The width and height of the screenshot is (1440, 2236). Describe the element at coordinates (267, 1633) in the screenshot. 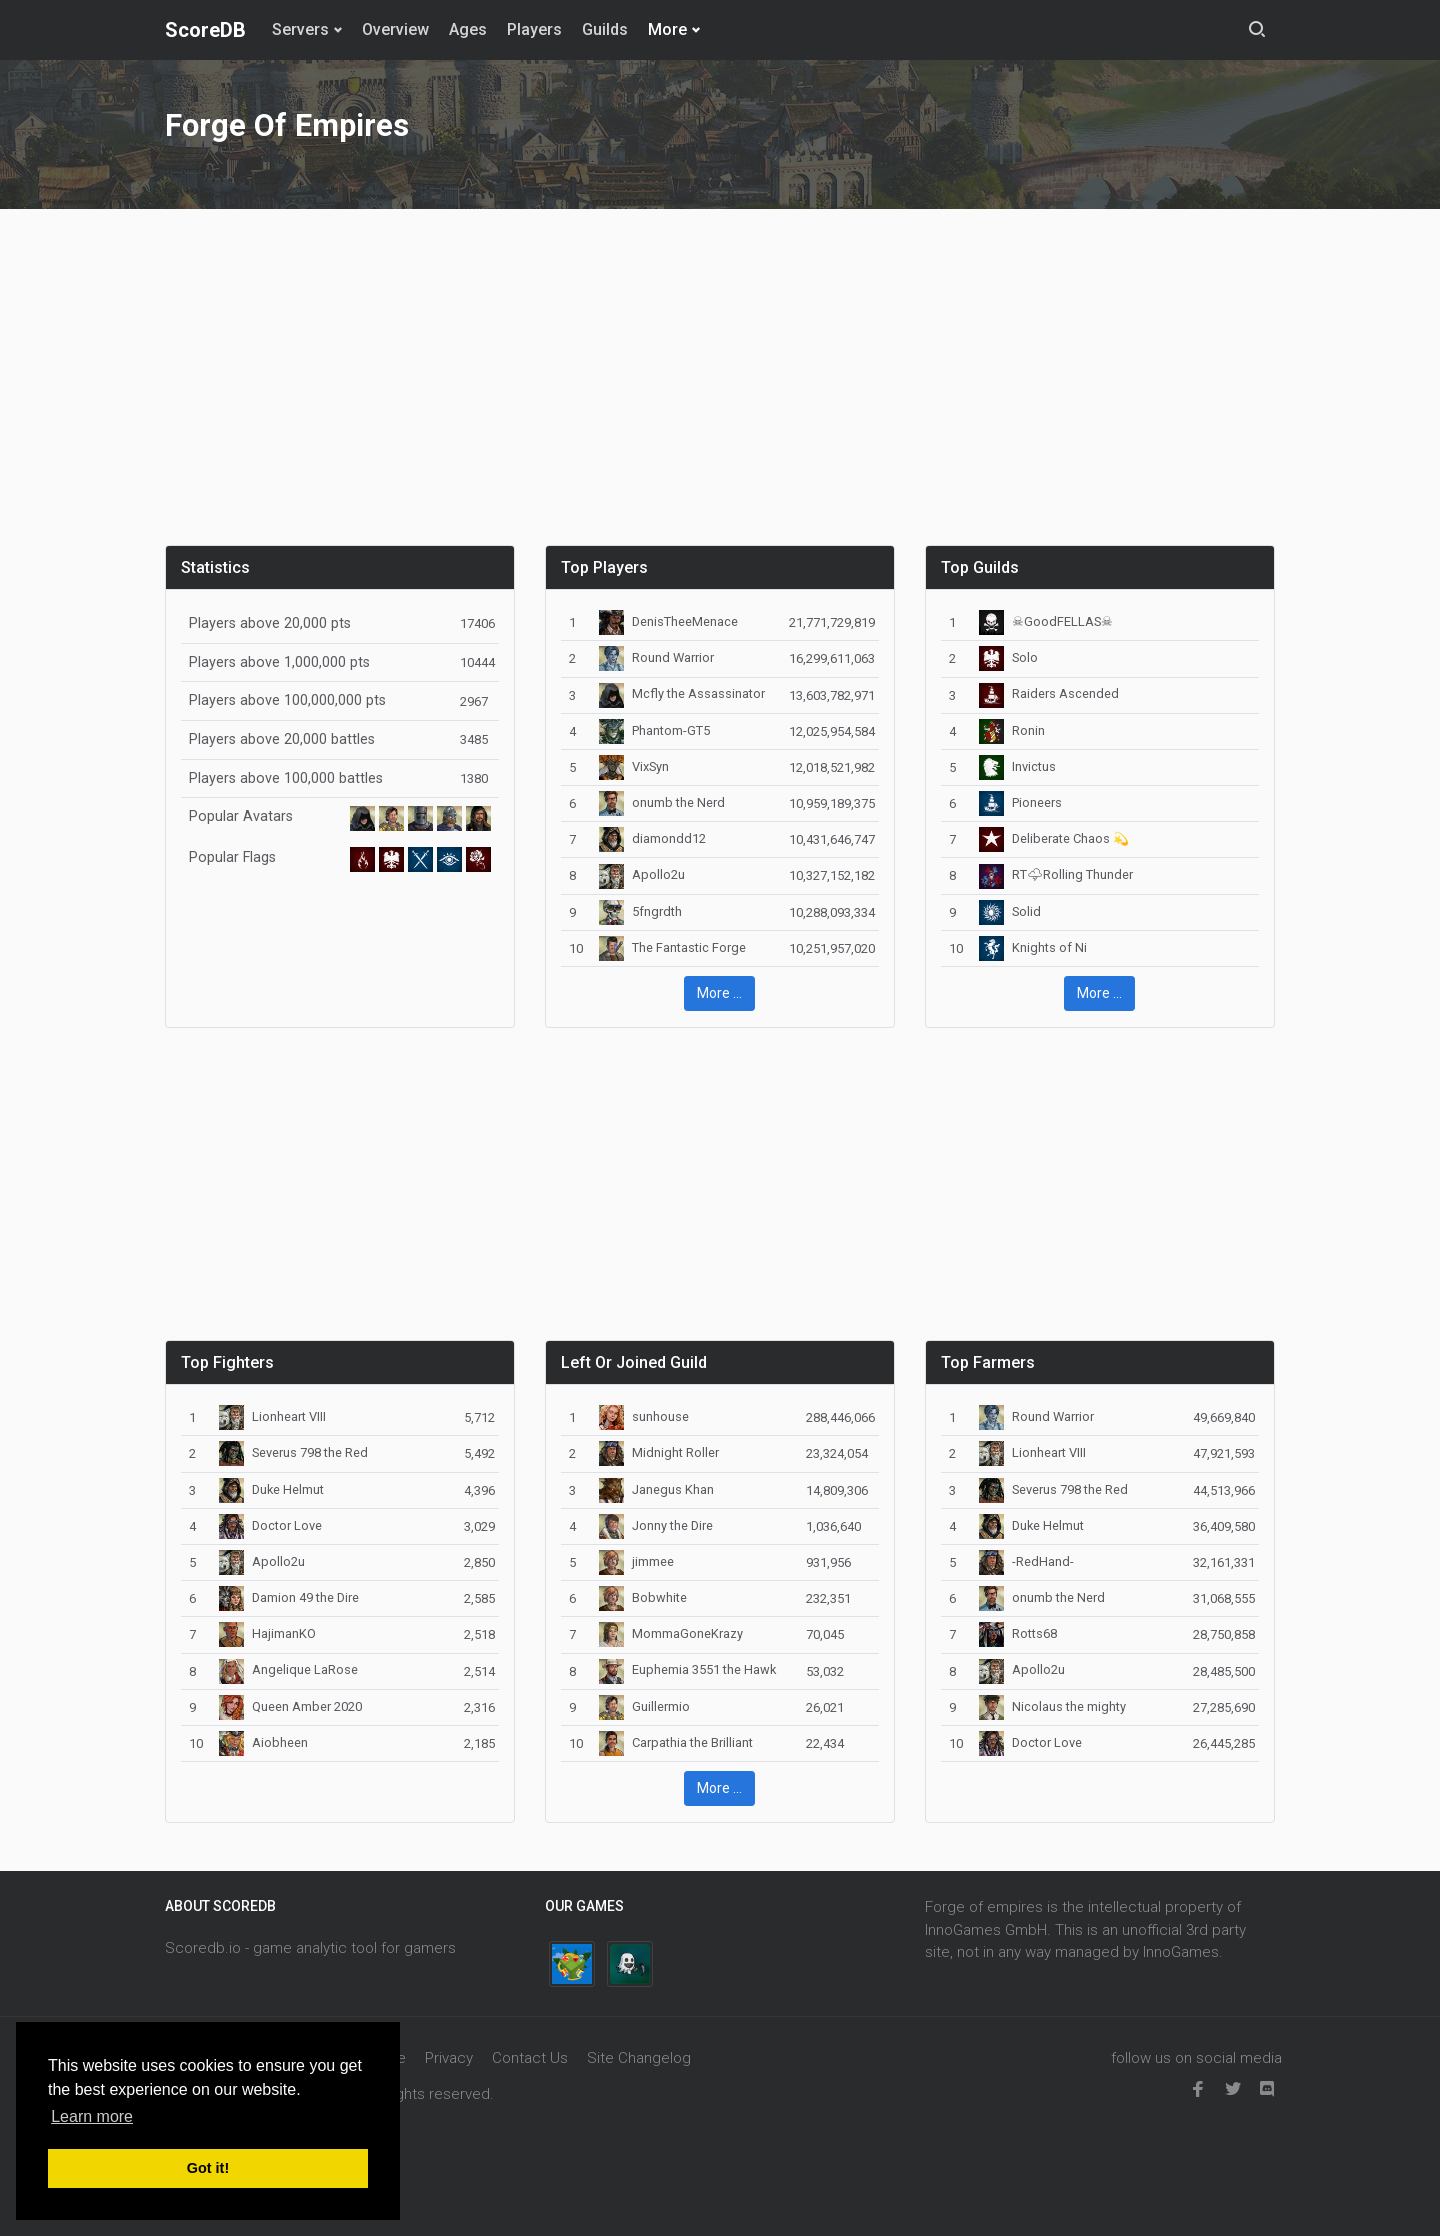

I see `HajimanKO` at that location.